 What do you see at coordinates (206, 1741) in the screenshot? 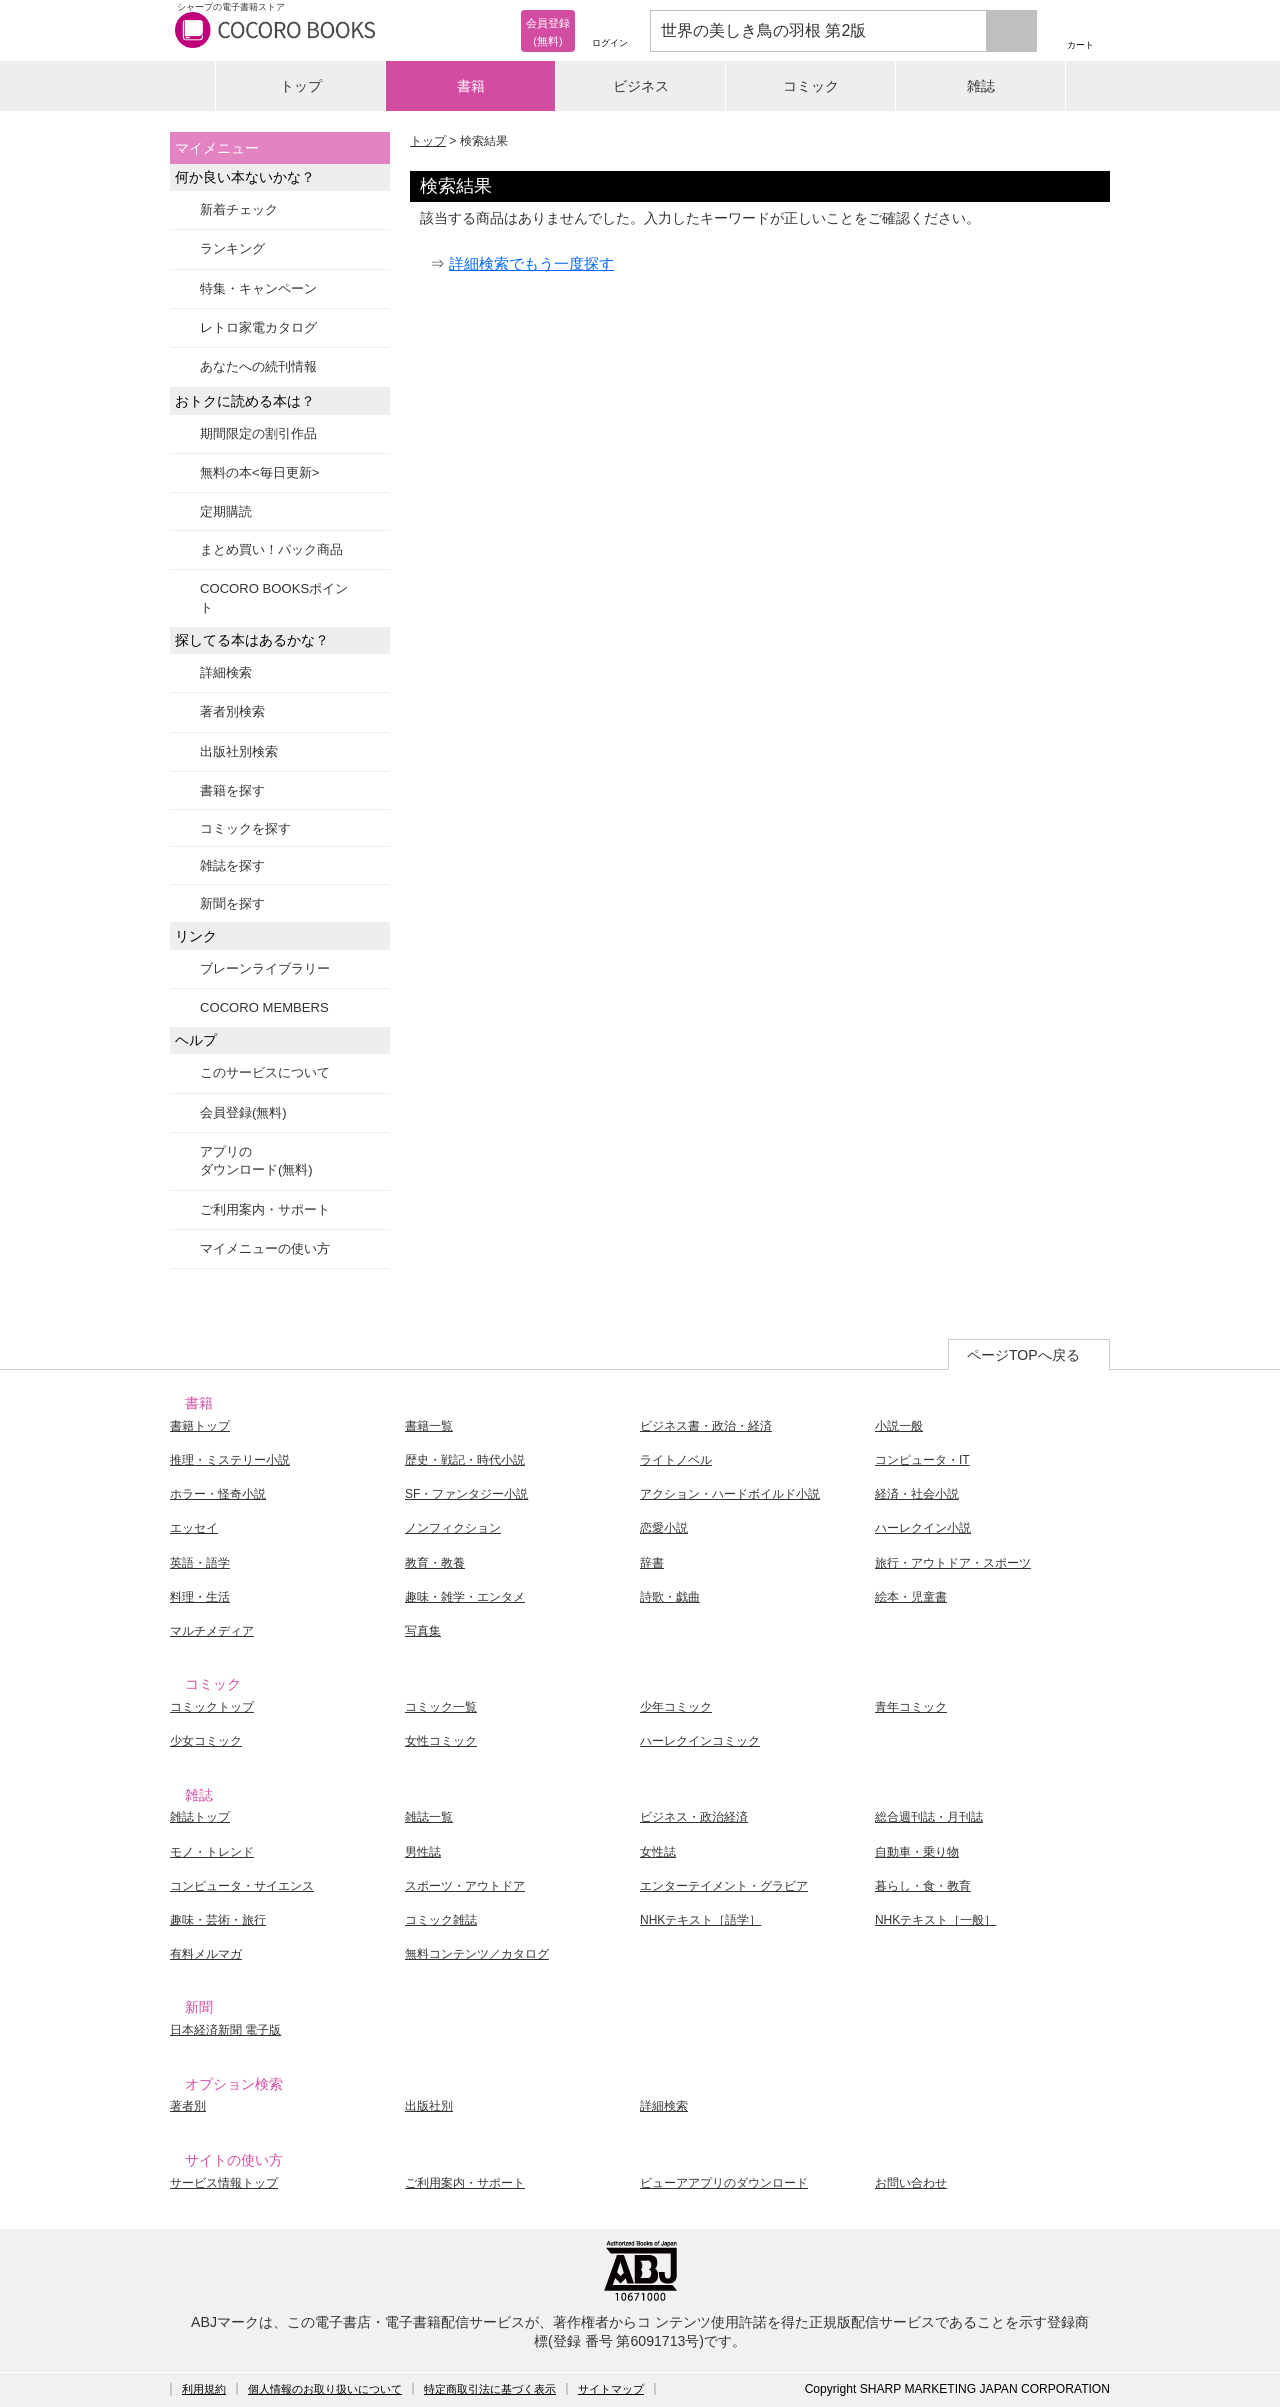
I see `少女コミック` at bounding box center [206, 1741].